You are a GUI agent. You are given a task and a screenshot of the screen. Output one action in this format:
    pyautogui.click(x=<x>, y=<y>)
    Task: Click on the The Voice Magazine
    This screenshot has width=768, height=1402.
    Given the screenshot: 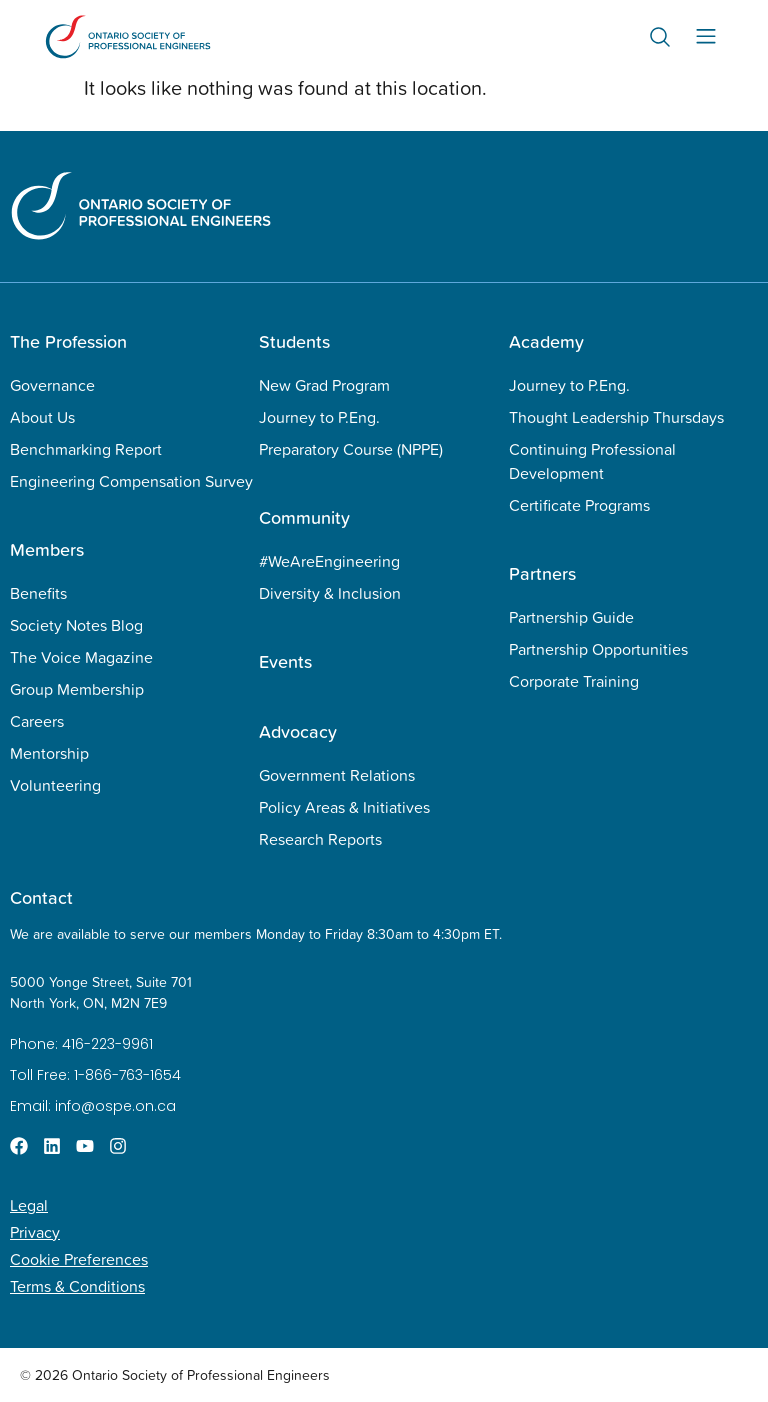 What is the action you would take?
    pyautogui.click(x=81, y=657)
    